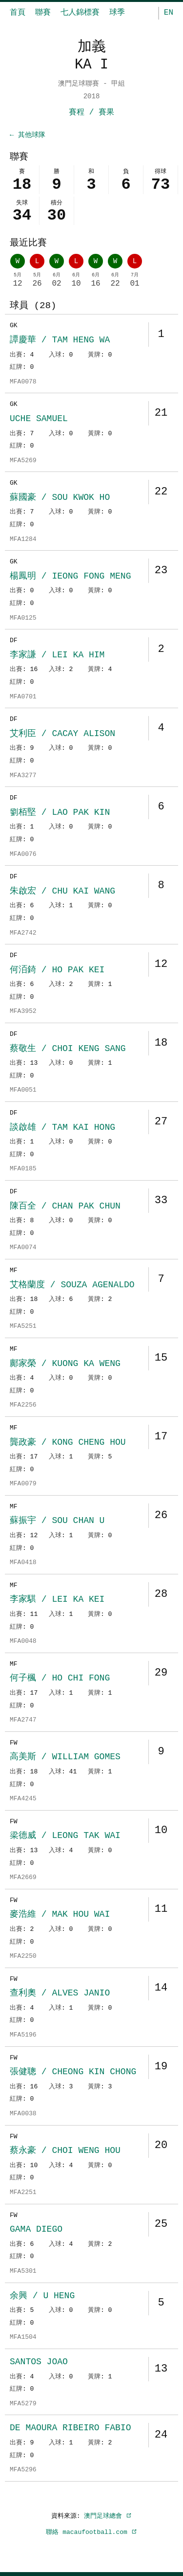  What do you see at coordinates (57, 972) in the screenshot?
I see `何洦錡 / HO PAK KEI` at bounding box center [57, 972].